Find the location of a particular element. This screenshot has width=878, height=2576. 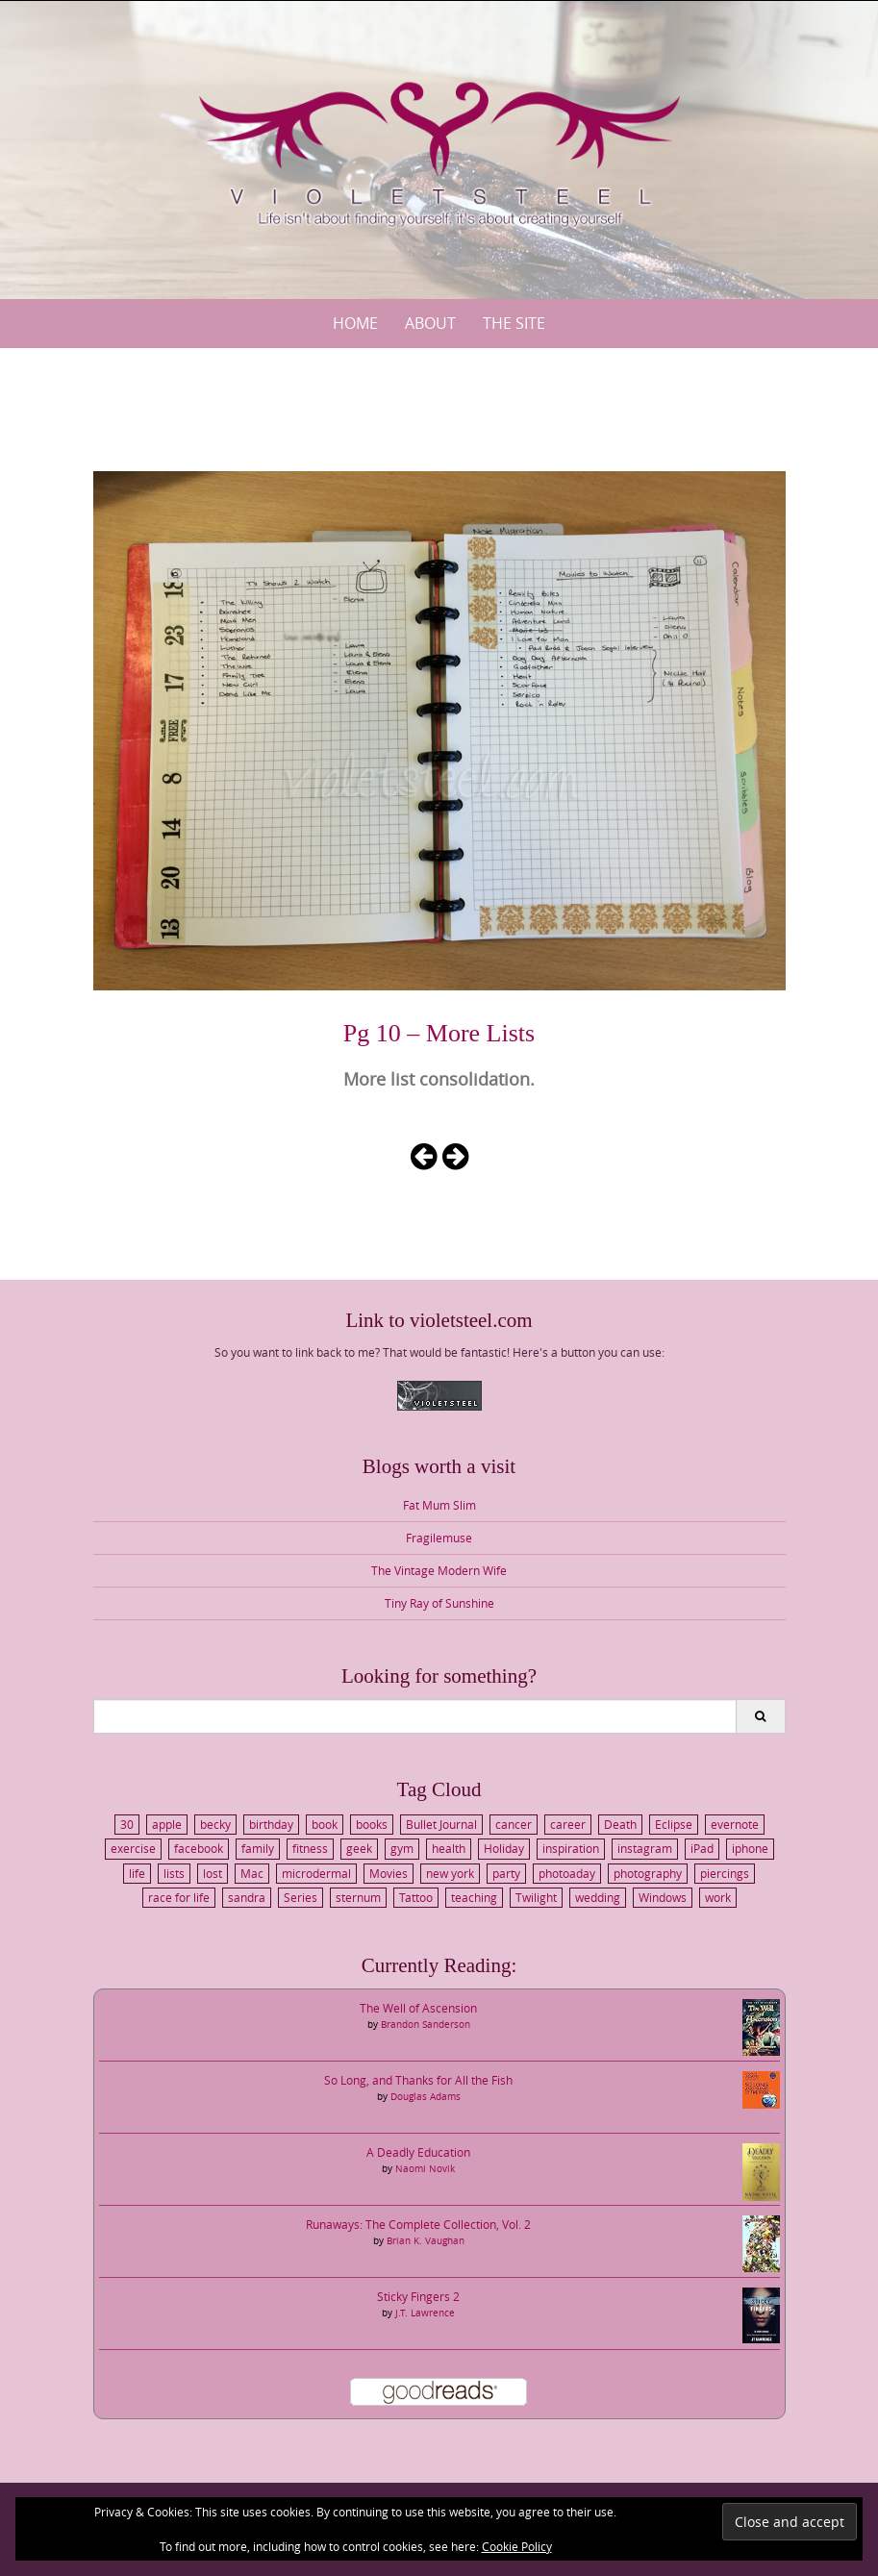

new york [new york (7 items)] is located at coordinates (450, 1873).